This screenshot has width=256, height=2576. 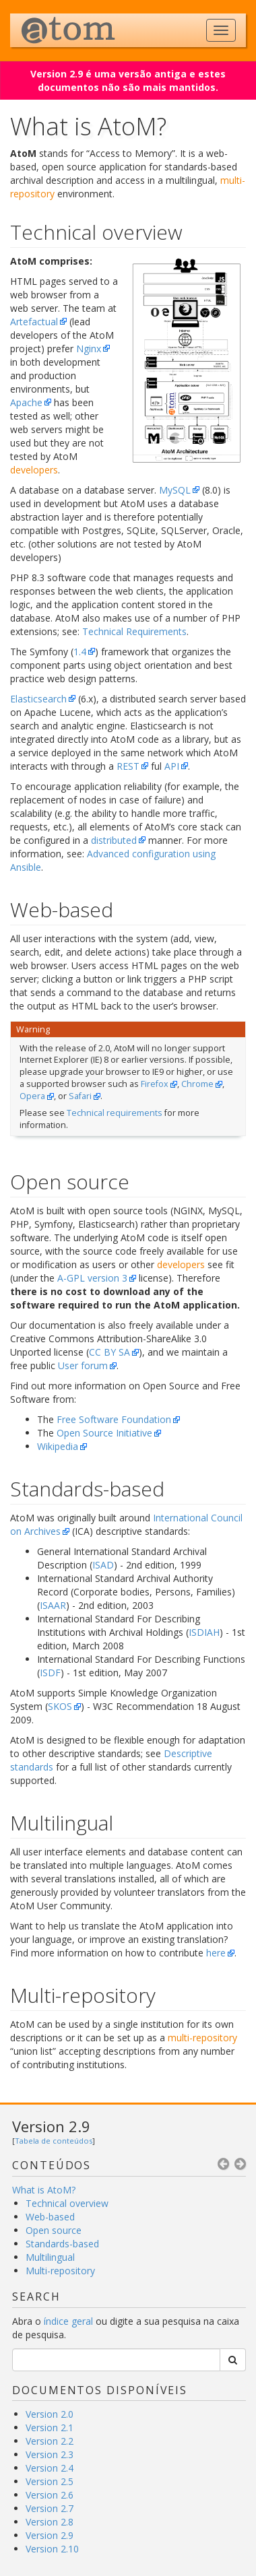 What do you see at coordinates (49, 2508) in the screenshot?
I see `Version 2.7` at bounding box center [49, 2508].